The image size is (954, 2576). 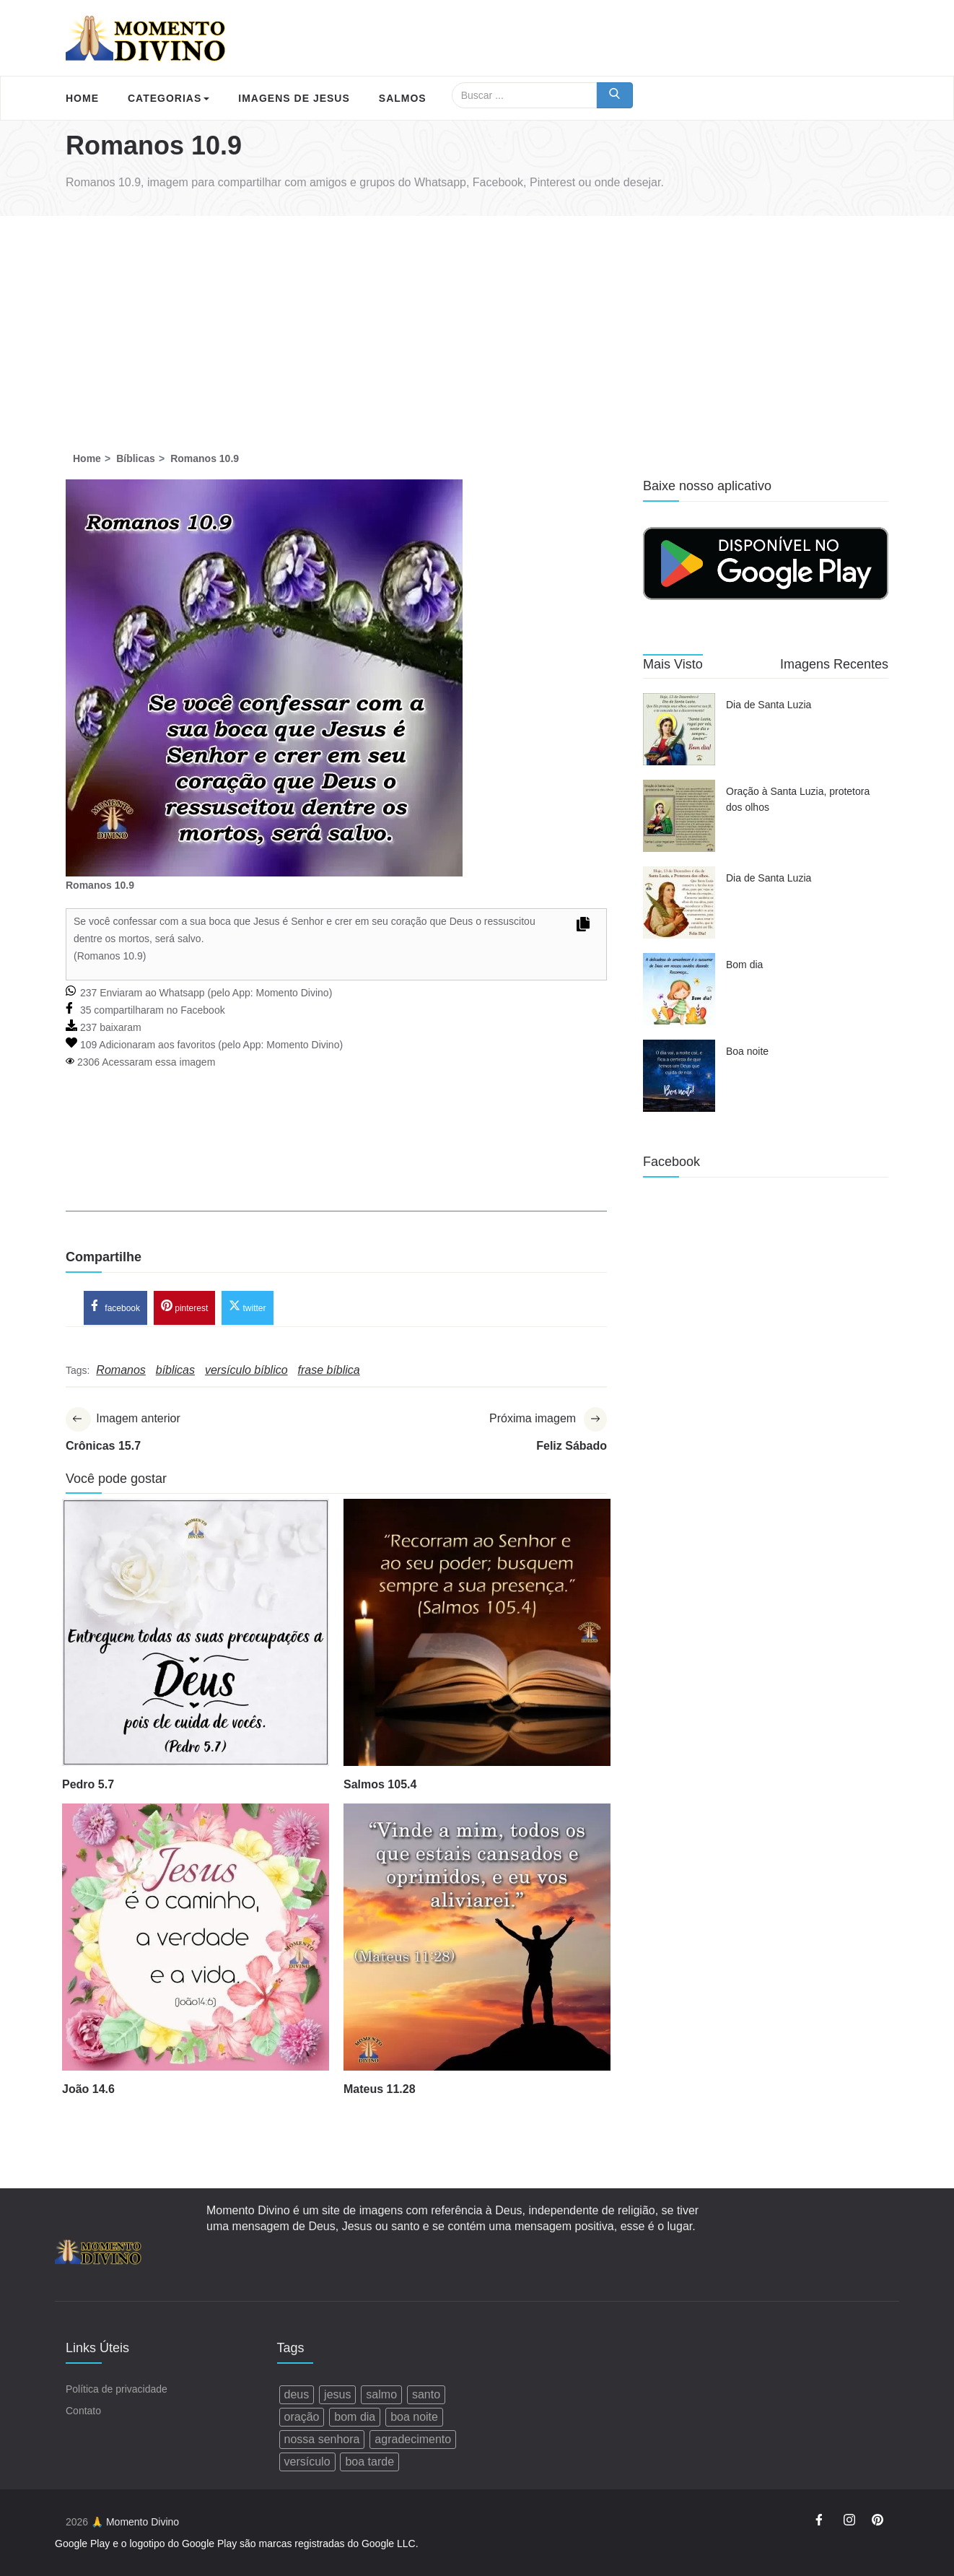 I want to click on boa tarde, so click(x=369, y=2461).